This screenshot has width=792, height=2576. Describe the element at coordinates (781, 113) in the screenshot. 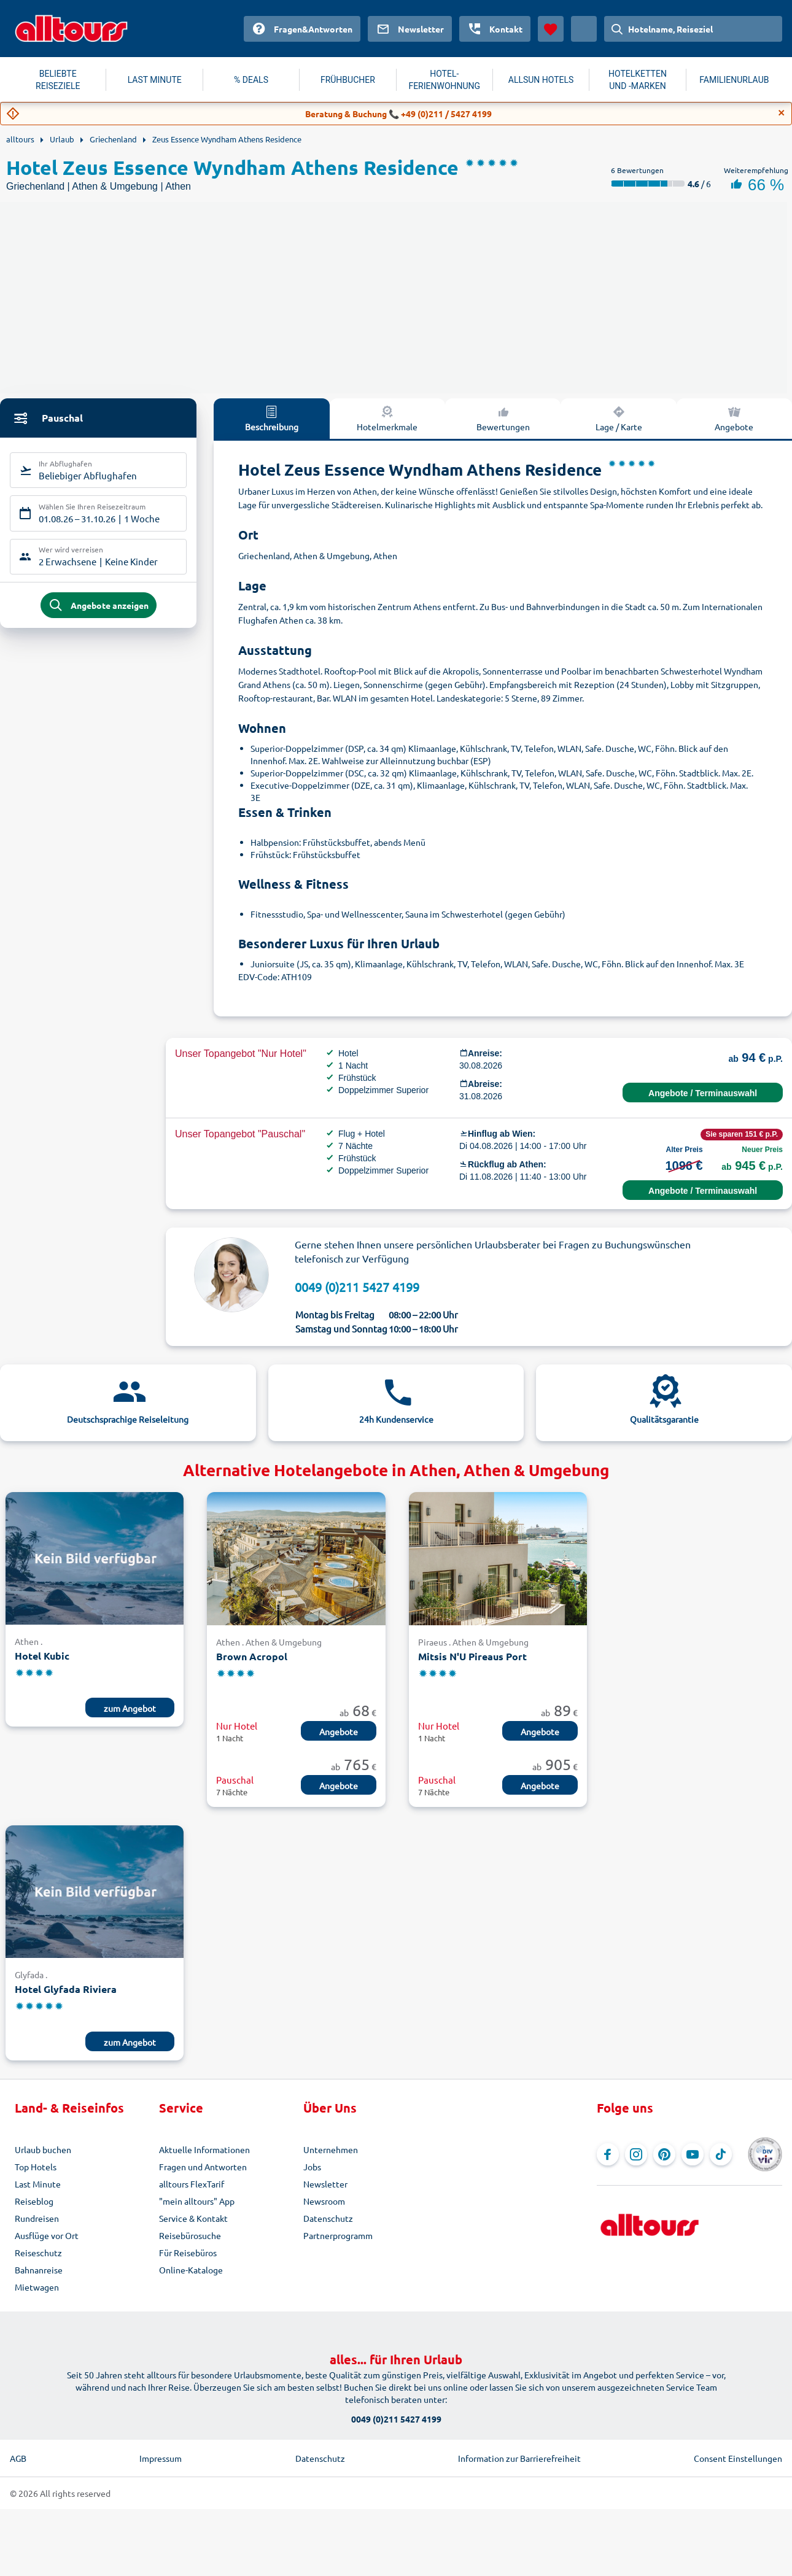

I see `[Close]` at that location.